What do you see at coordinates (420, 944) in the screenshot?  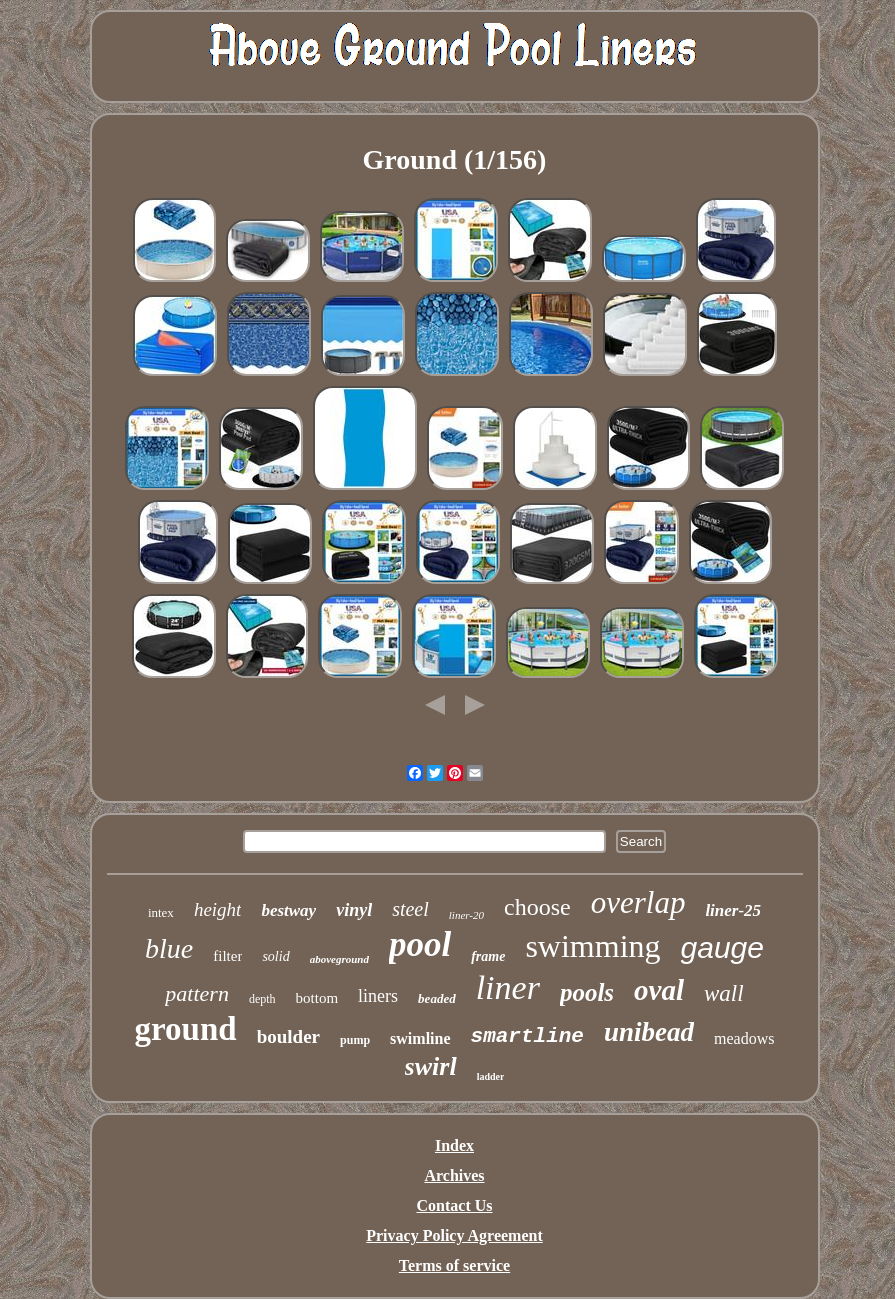 I see `pool` at bounding box center [420, 944].